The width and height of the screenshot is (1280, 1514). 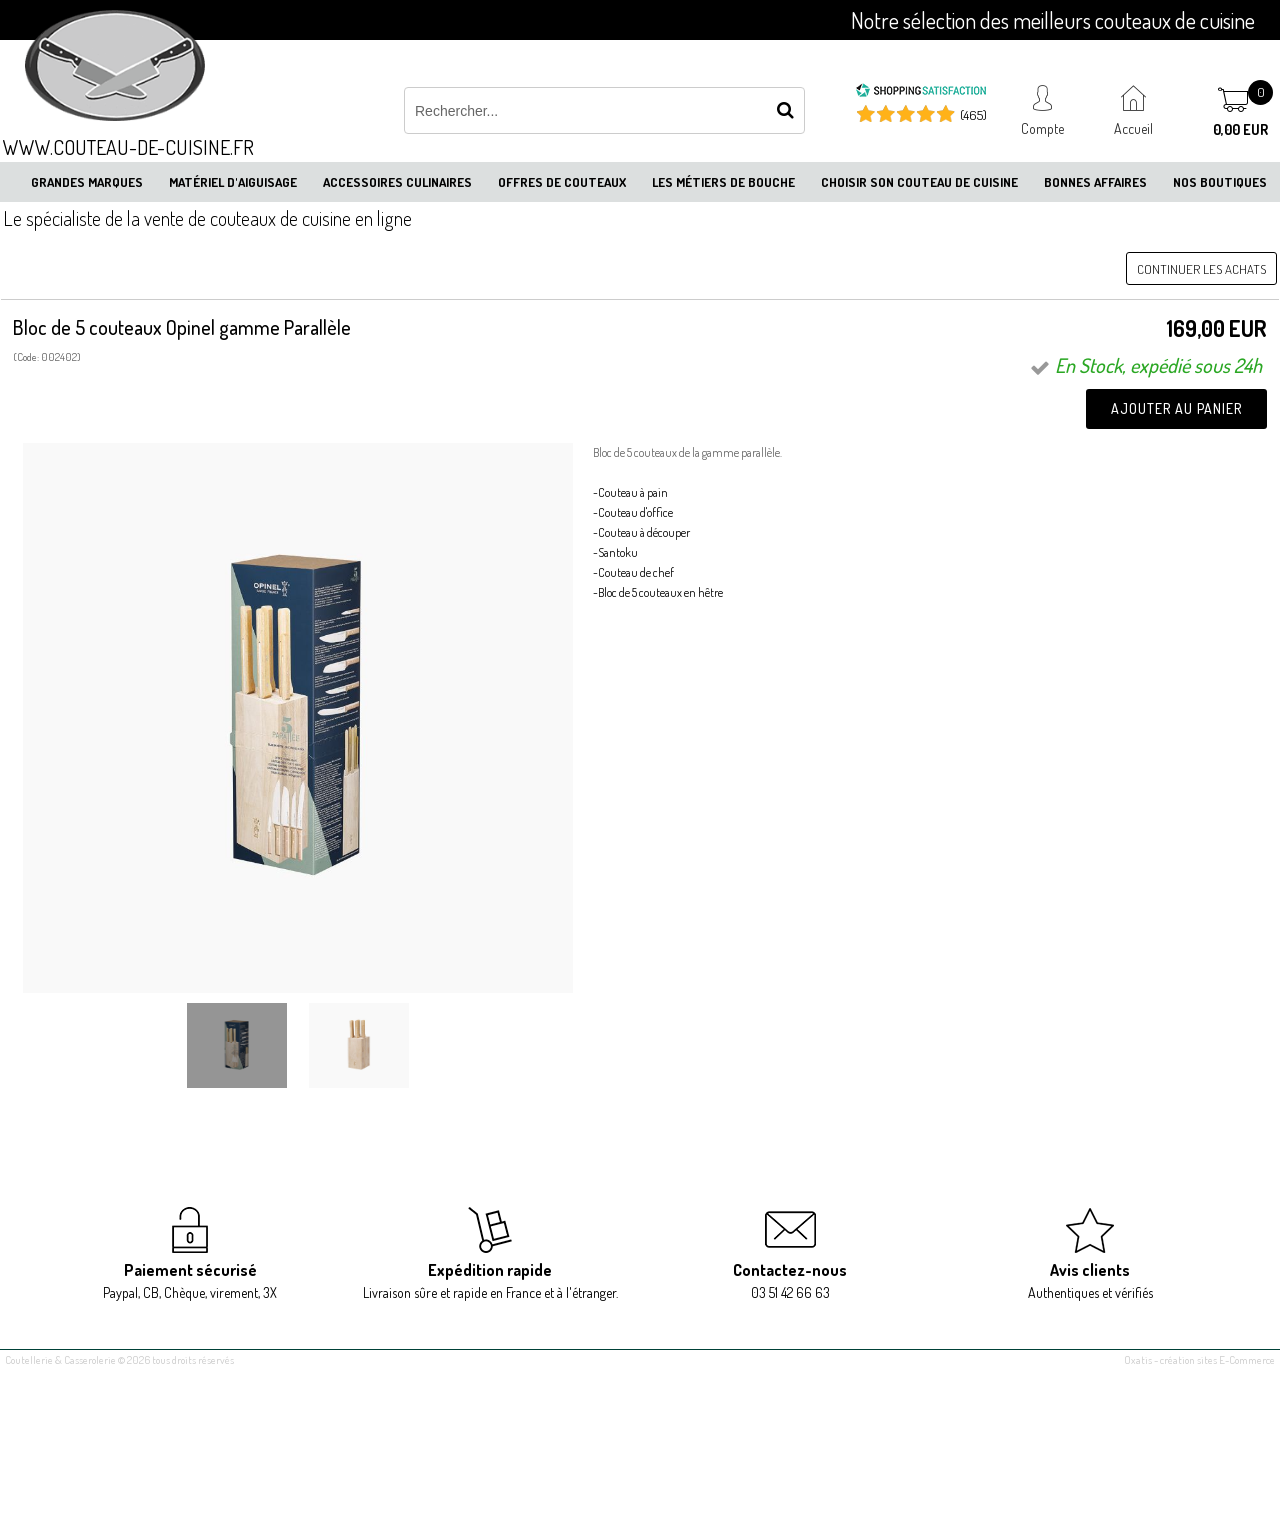 What do you see at coordinates (1220, 182) in the screenshot?
I see `Nos boutiques` at bounding box center [1220, 182].